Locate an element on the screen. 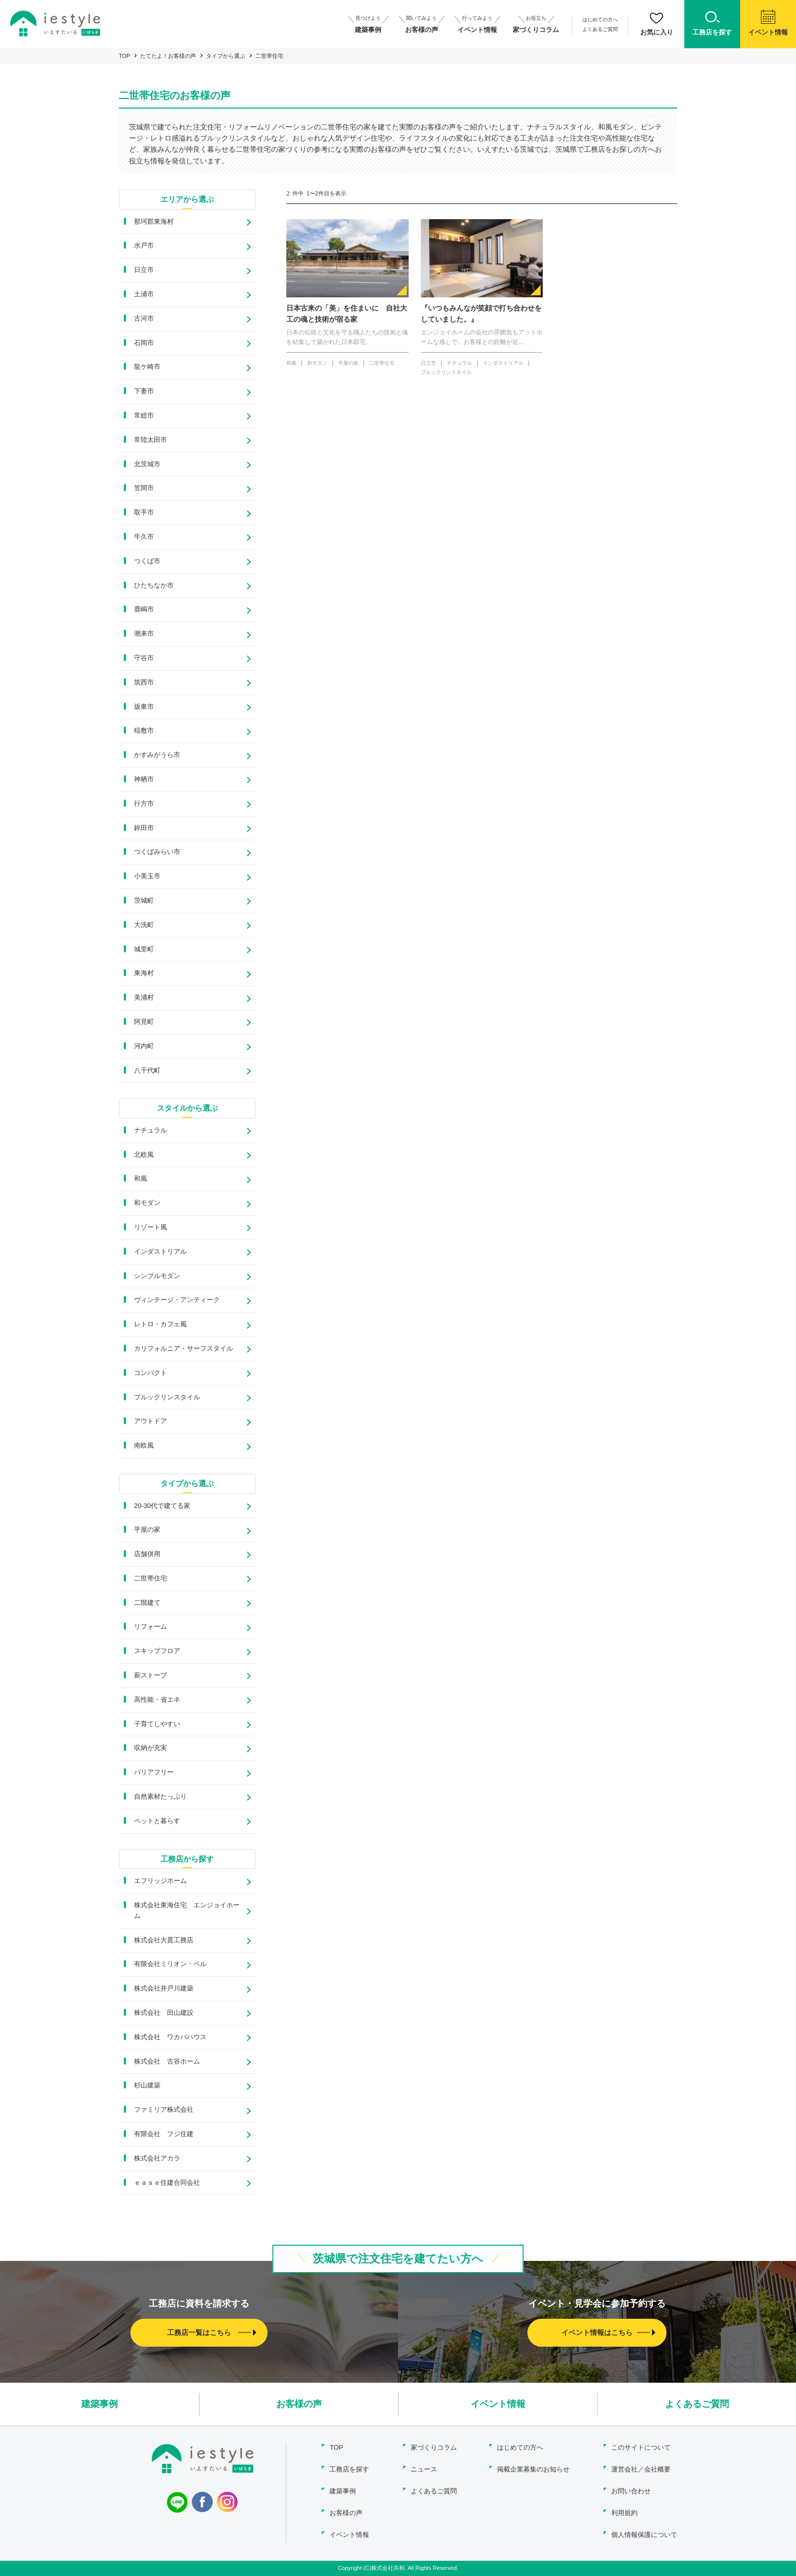 The image size is (796, 2576). 掲載企業募集のお知らせ is located at coordinates (533, 2469).